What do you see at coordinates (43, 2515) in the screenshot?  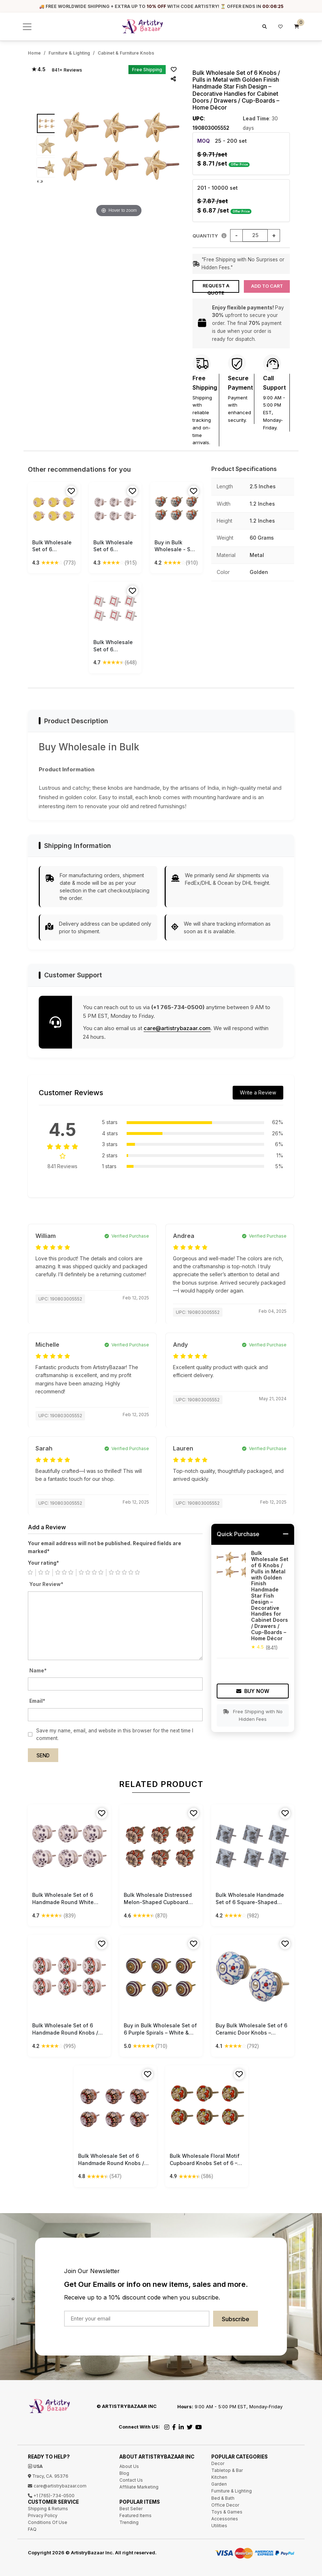 I see `Privacy Policy` at bounding box center [43, 2515].